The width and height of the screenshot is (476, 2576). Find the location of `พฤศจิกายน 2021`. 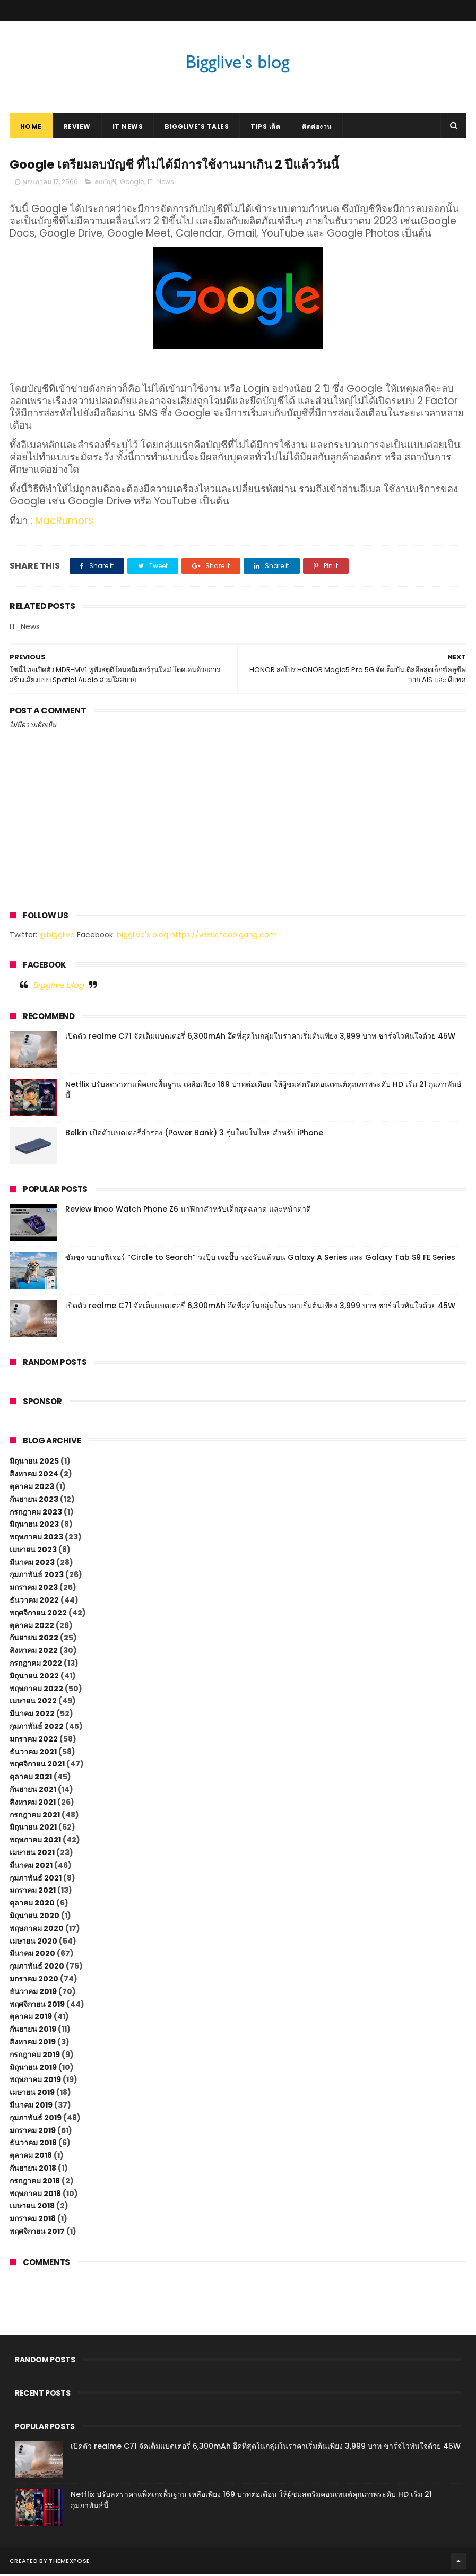

พฤศจิกายน 2021 is located at coordinates (37, 1766).